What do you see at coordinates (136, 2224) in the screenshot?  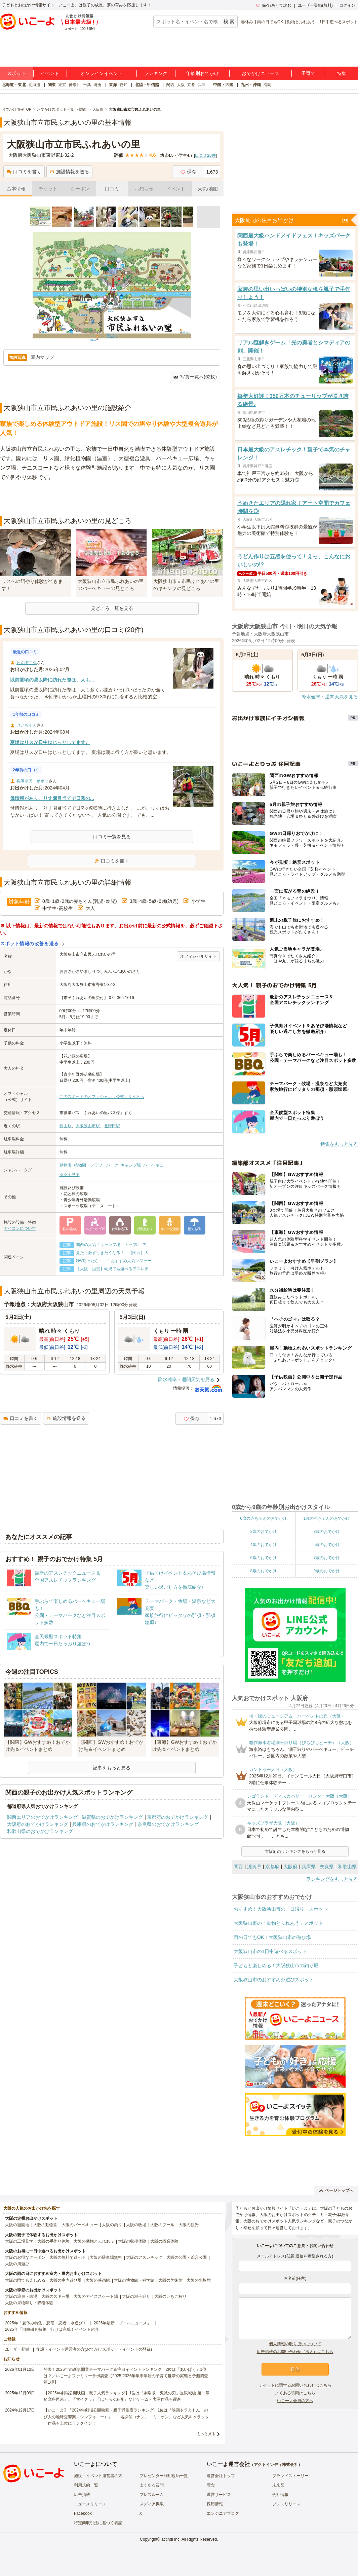 I see `大阪の牧場` at bounding box center [136, 2224].